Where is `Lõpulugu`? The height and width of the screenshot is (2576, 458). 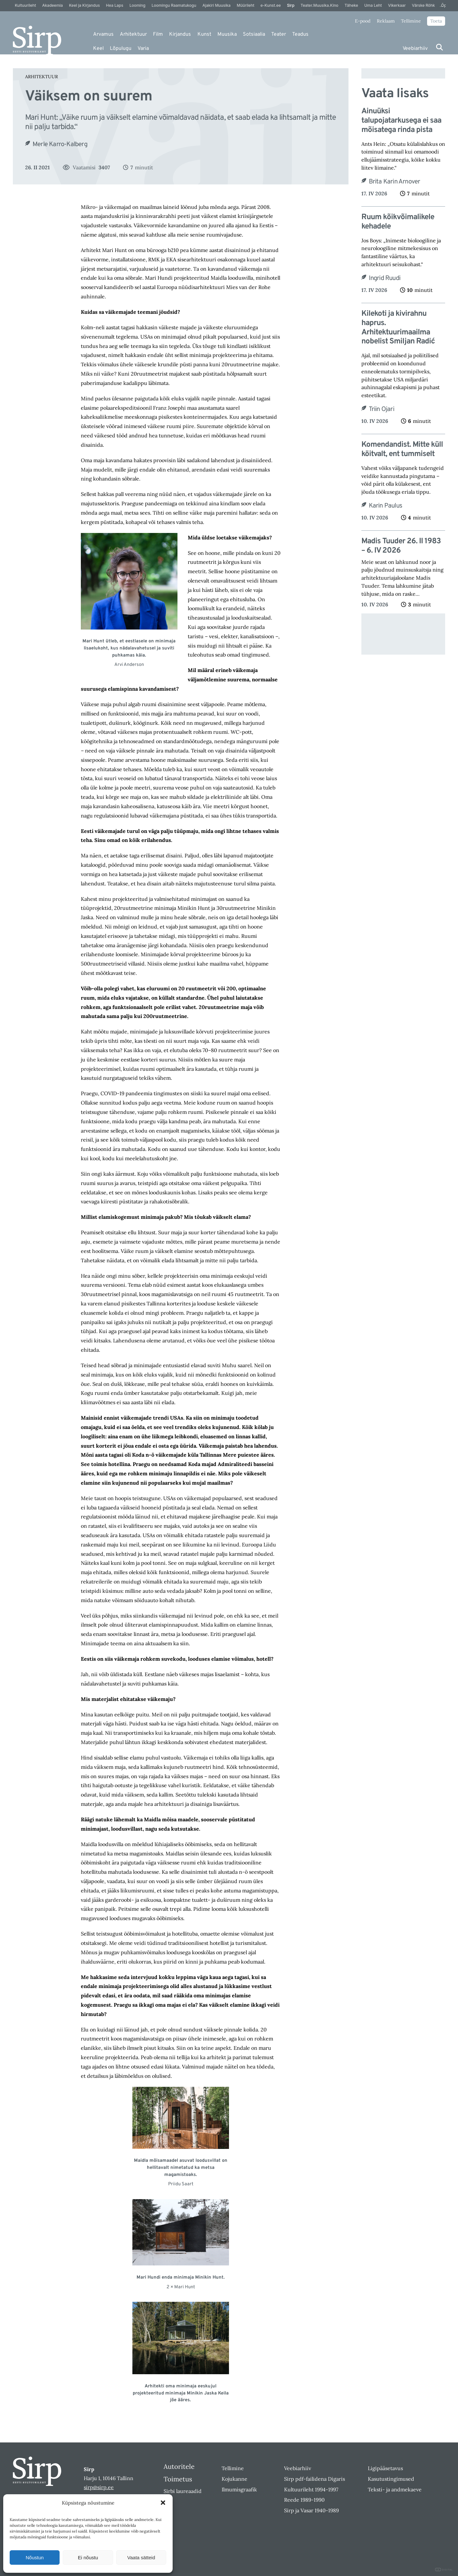
Lõpulugu is located at coordinates (120, 48).